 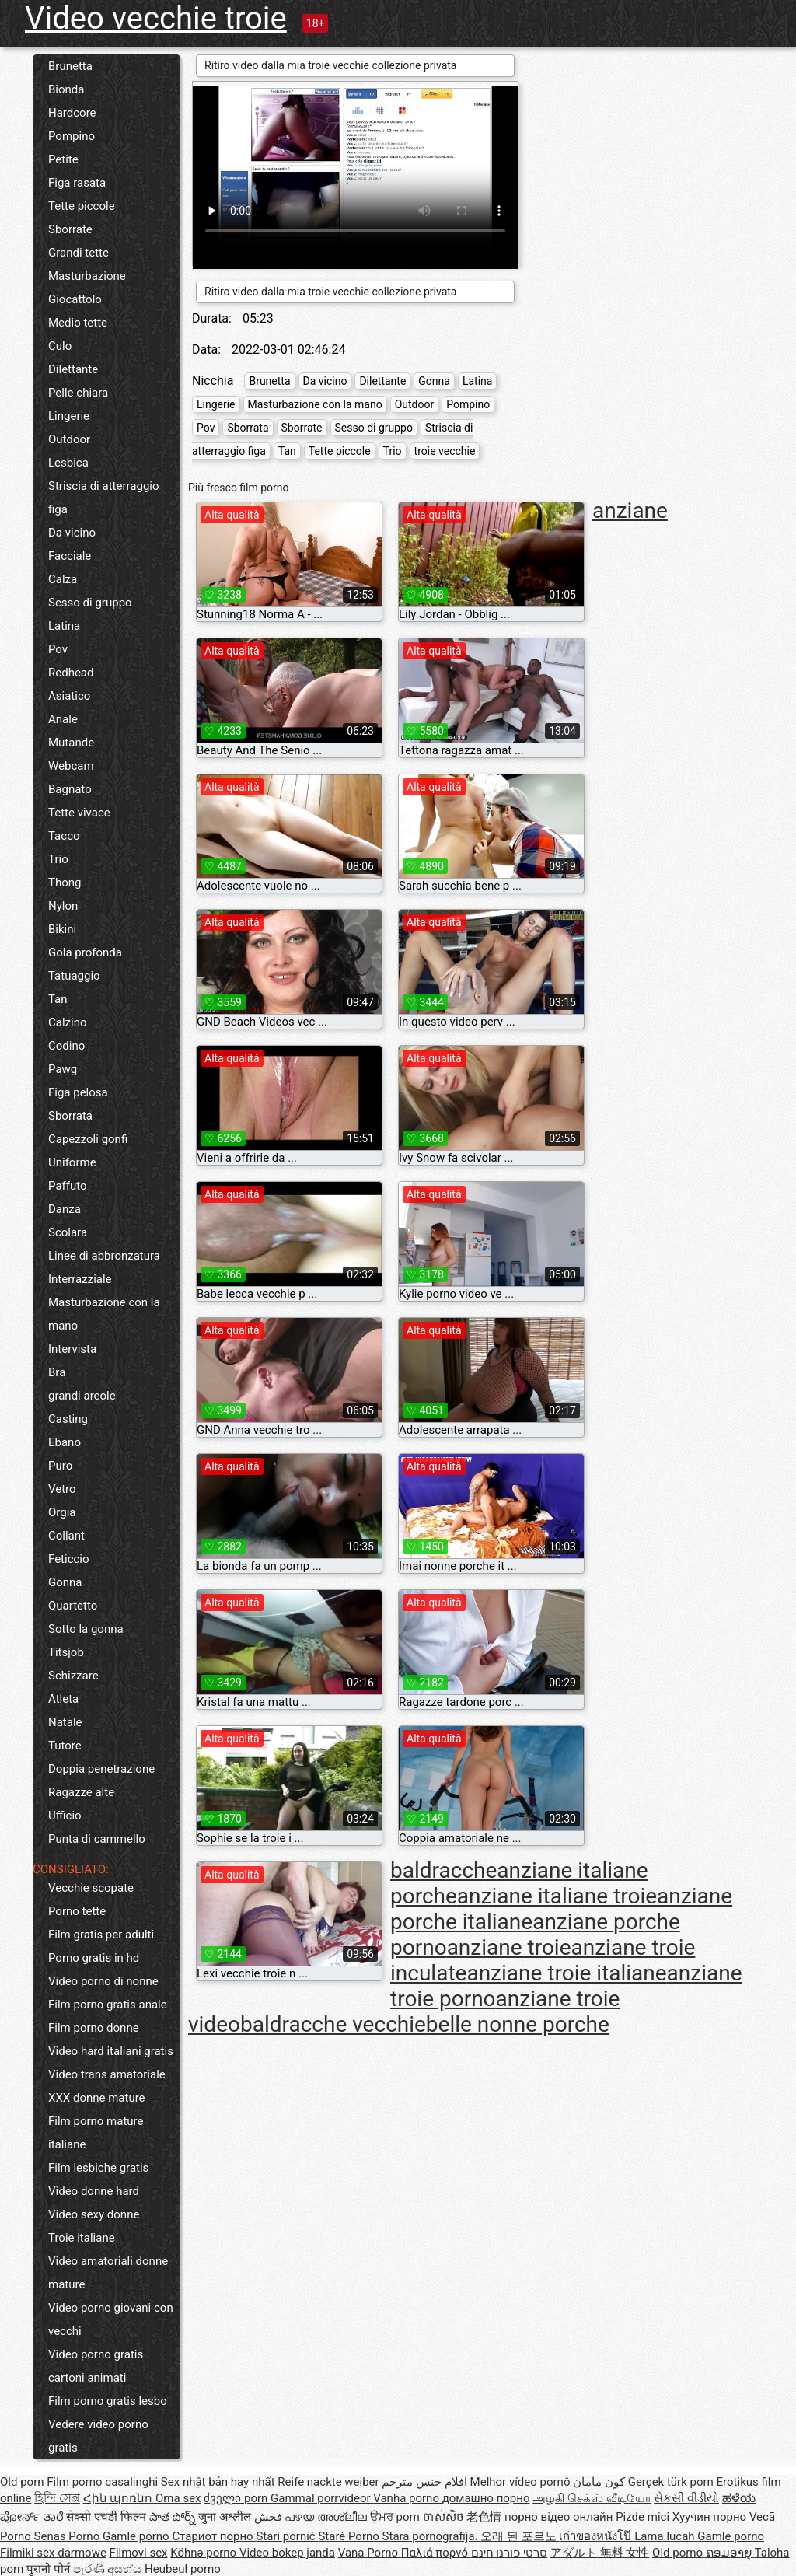 I want to click on Orgia, so click(x=62, y=1512).